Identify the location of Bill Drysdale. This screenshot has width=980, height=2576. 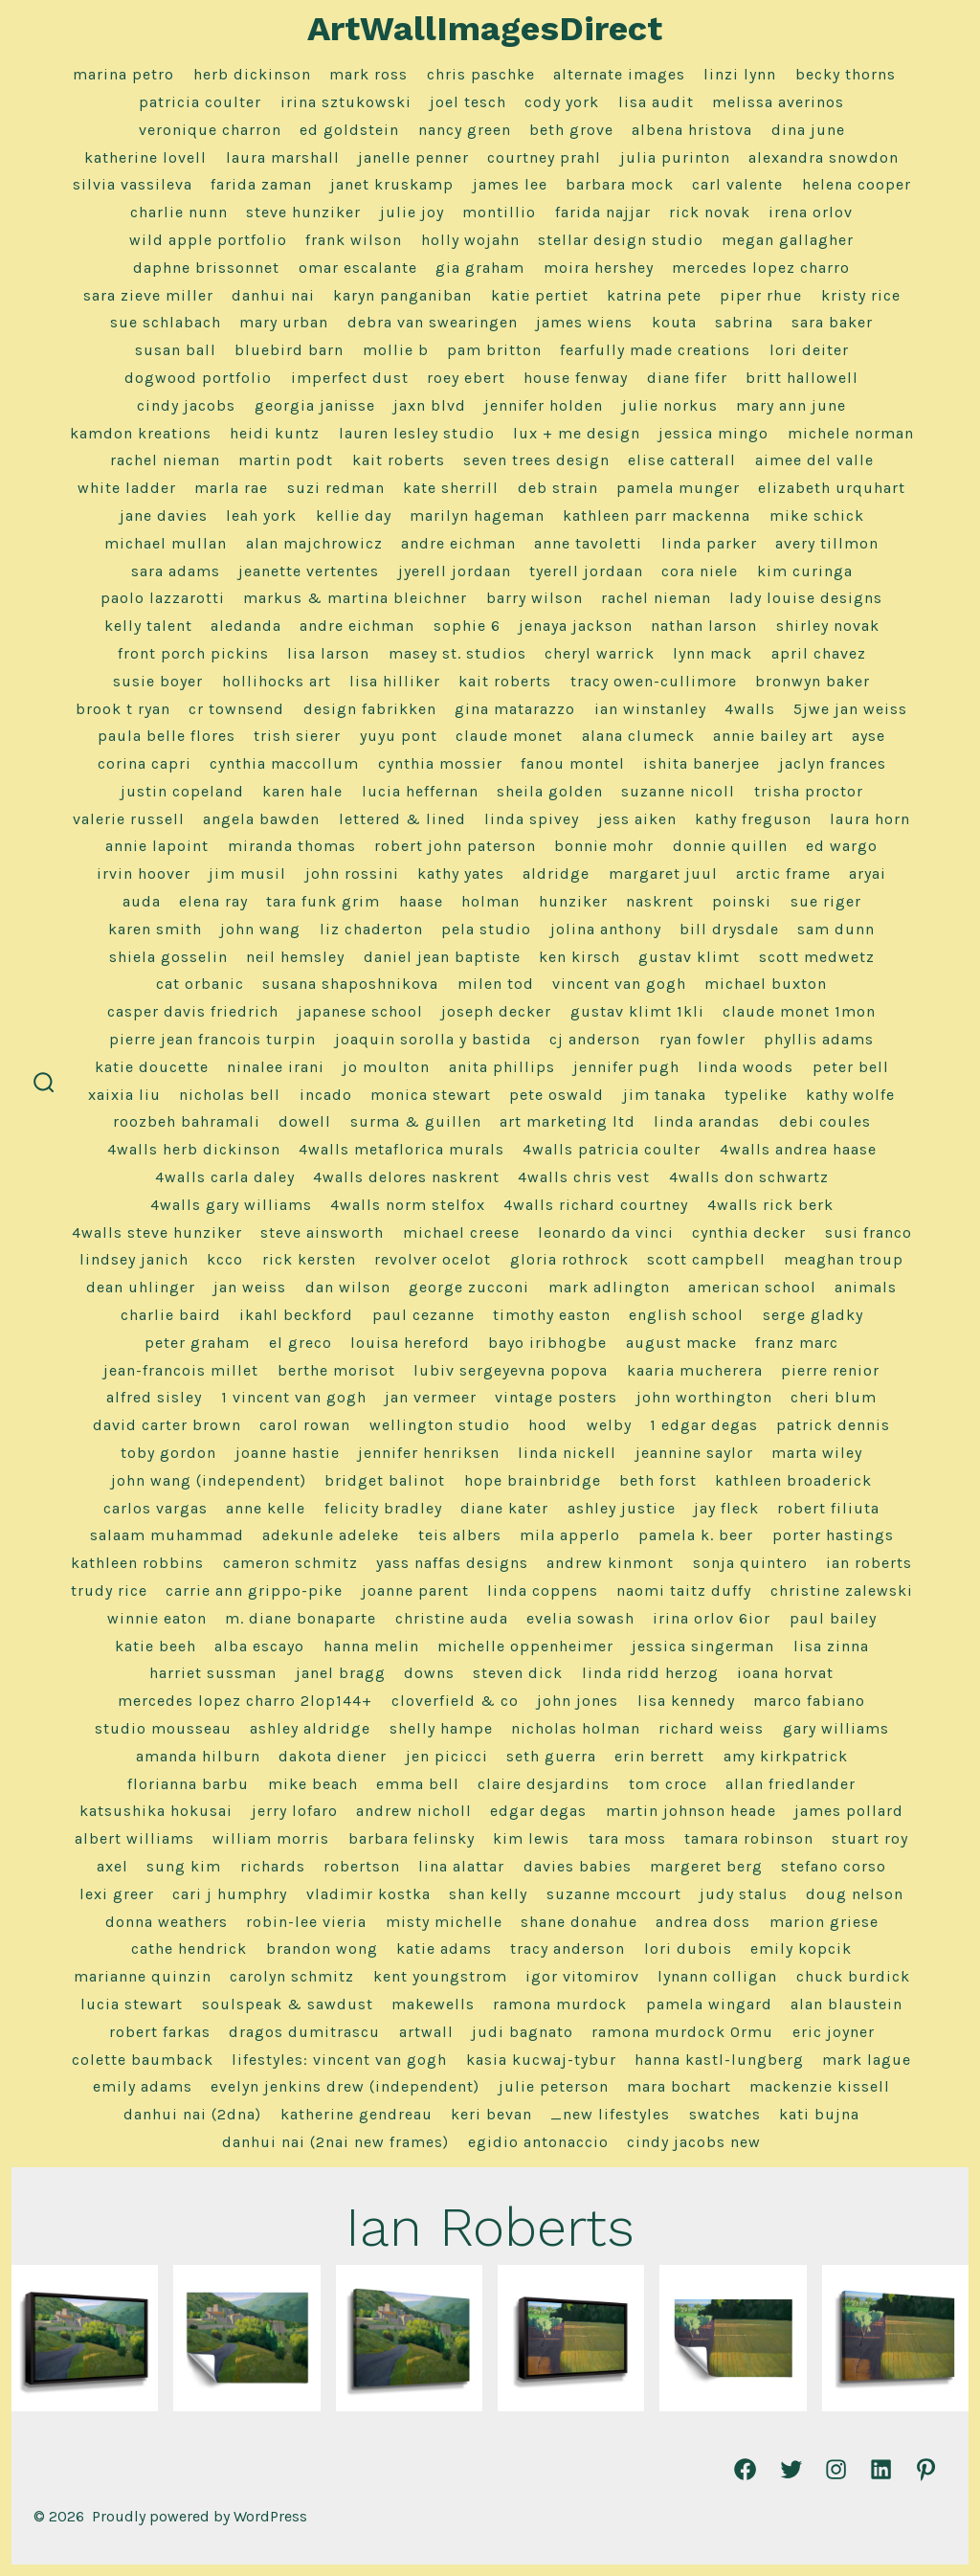
(729, 929).